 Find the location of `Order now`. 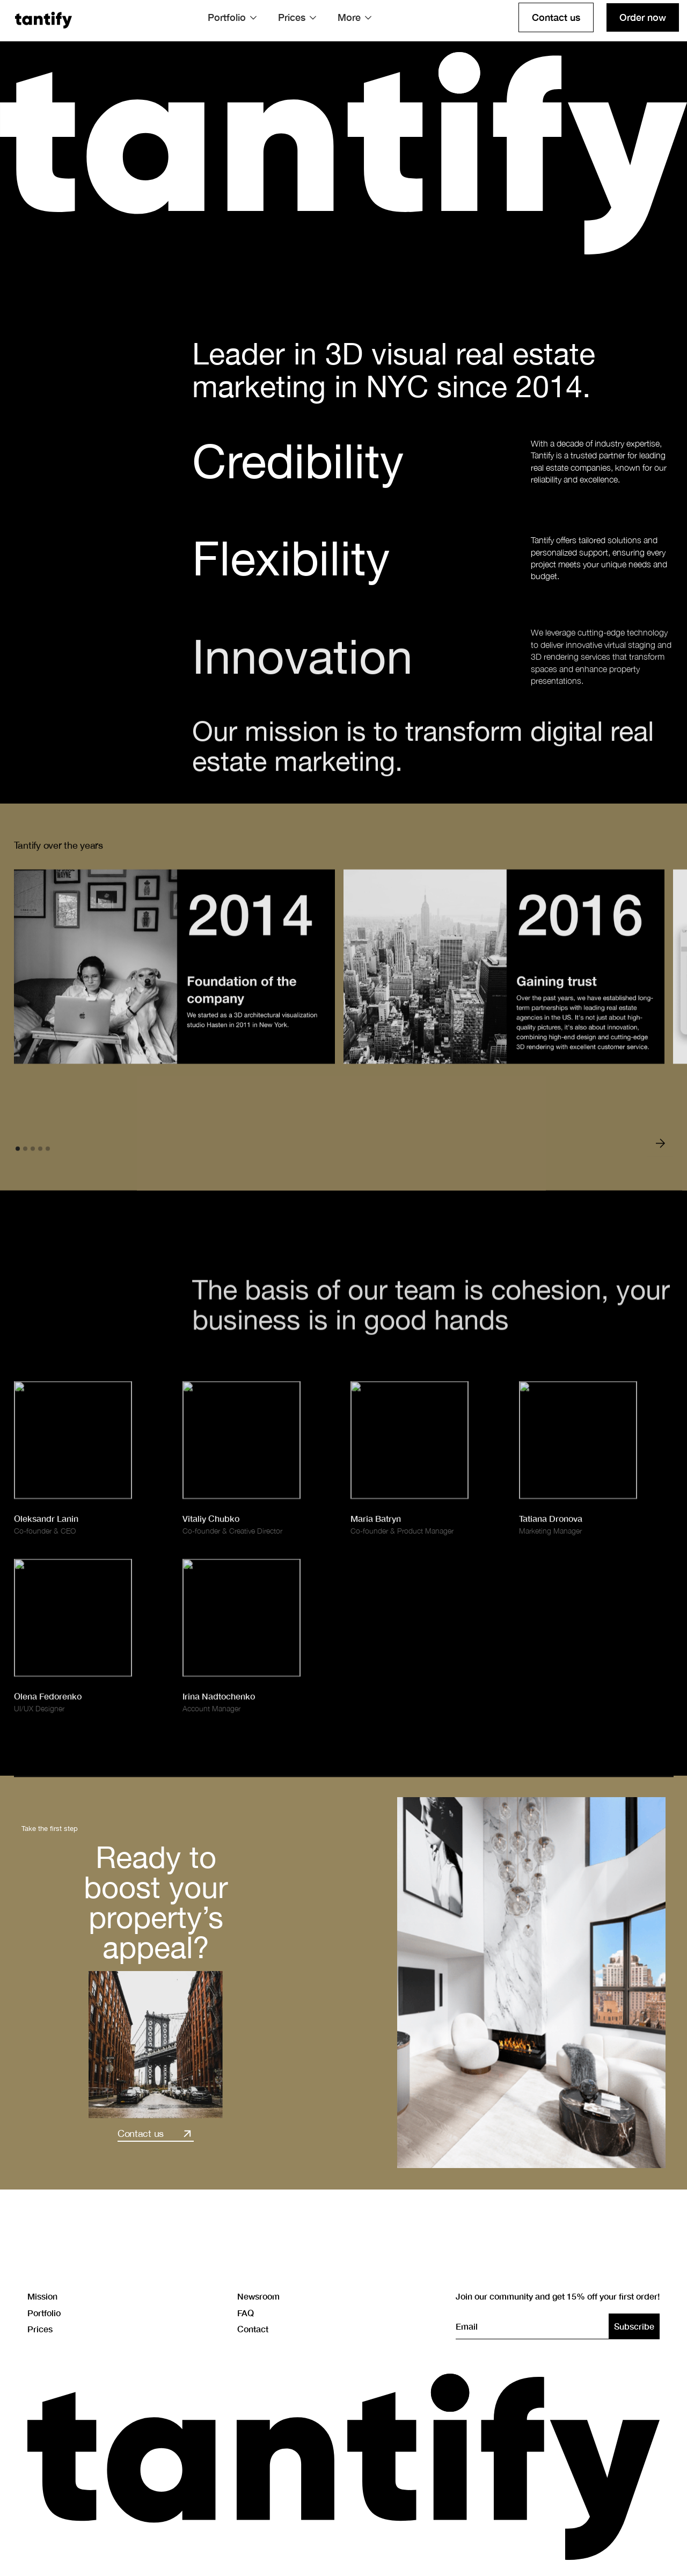

Order now is located at coordinates (642, 17).